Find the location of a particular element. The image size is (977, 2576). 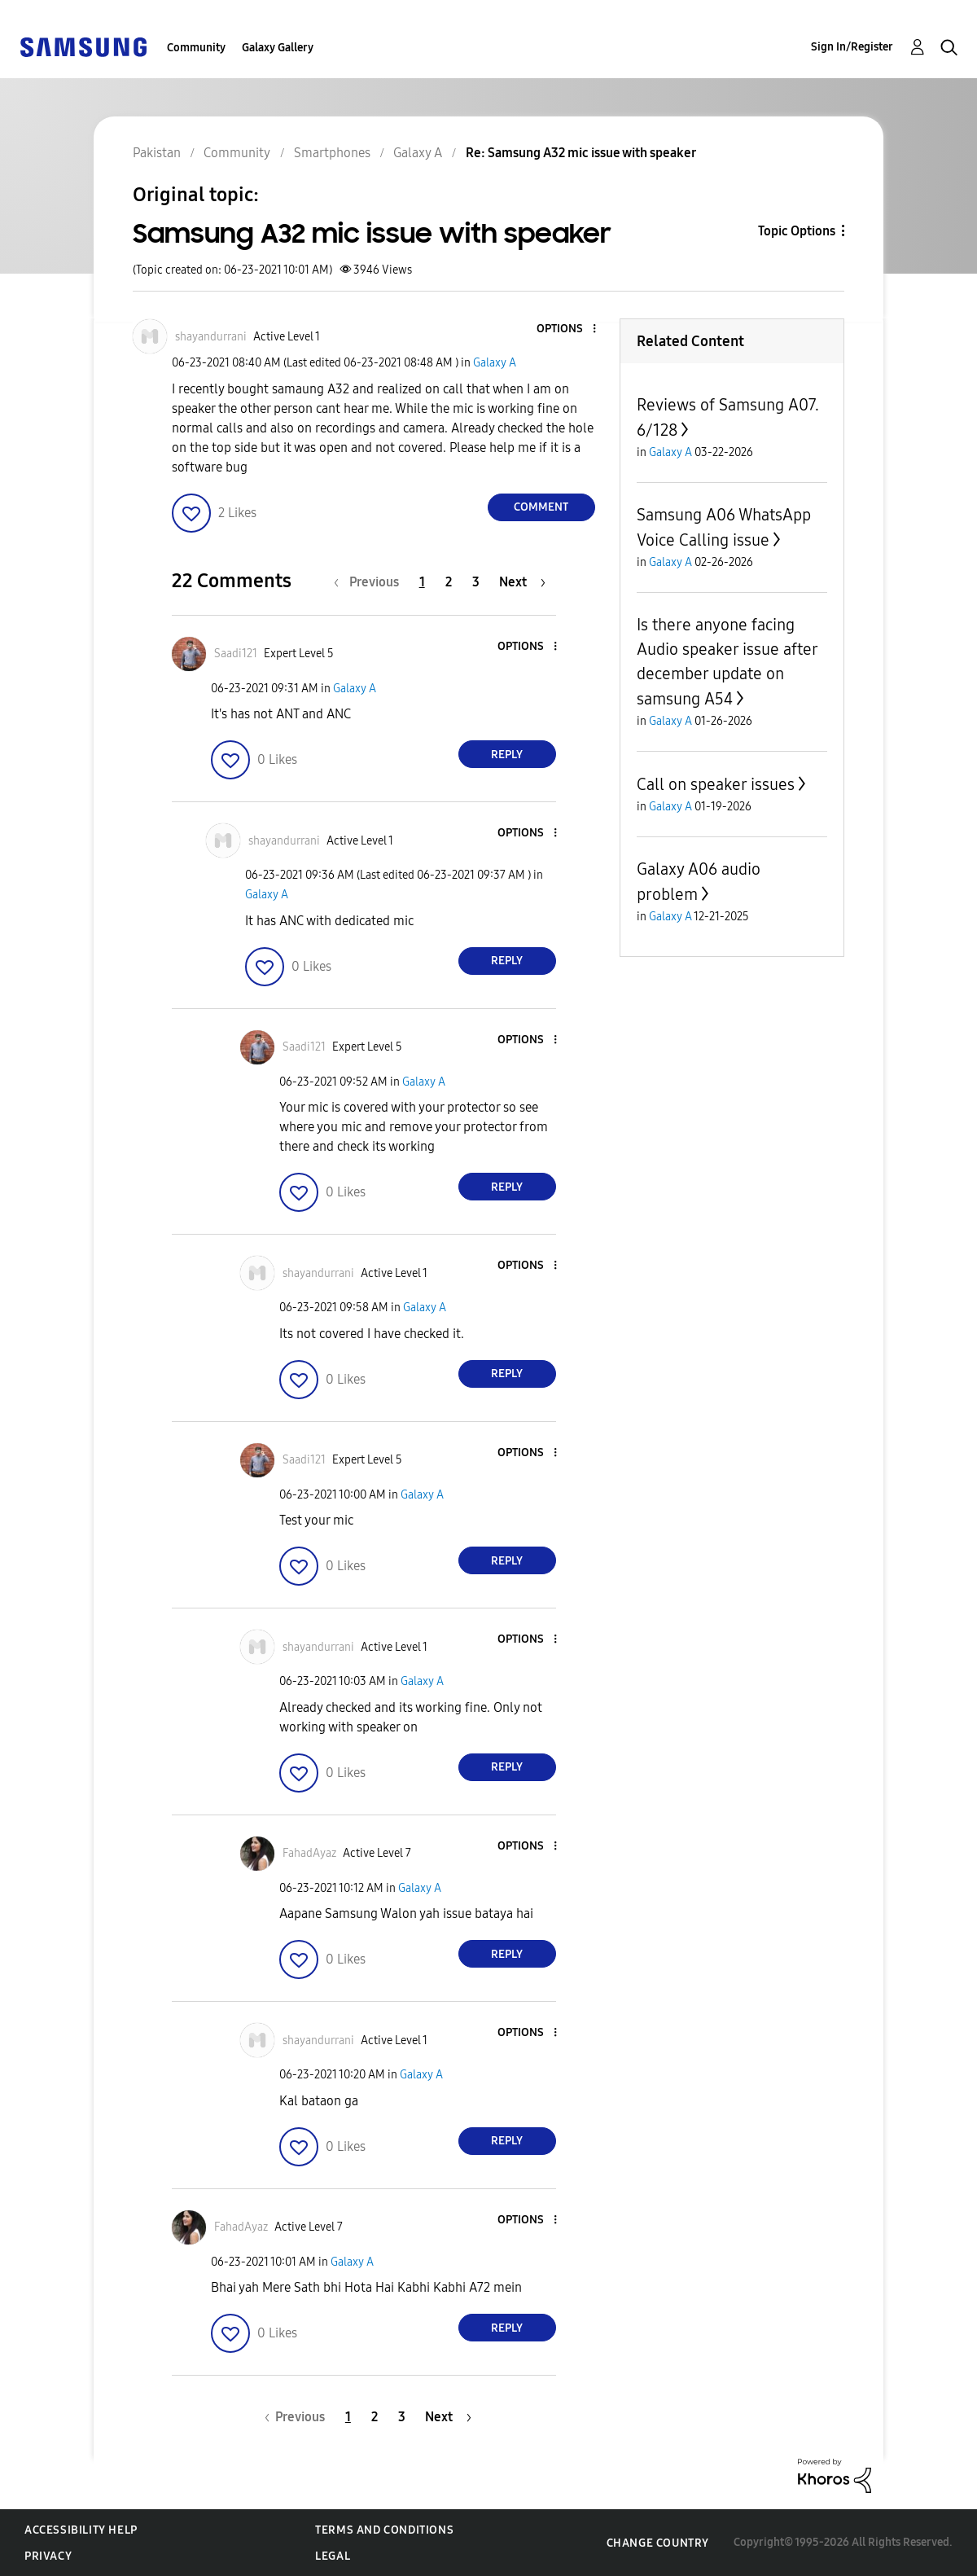

Galaxy A is located at coordinates (494, 363).